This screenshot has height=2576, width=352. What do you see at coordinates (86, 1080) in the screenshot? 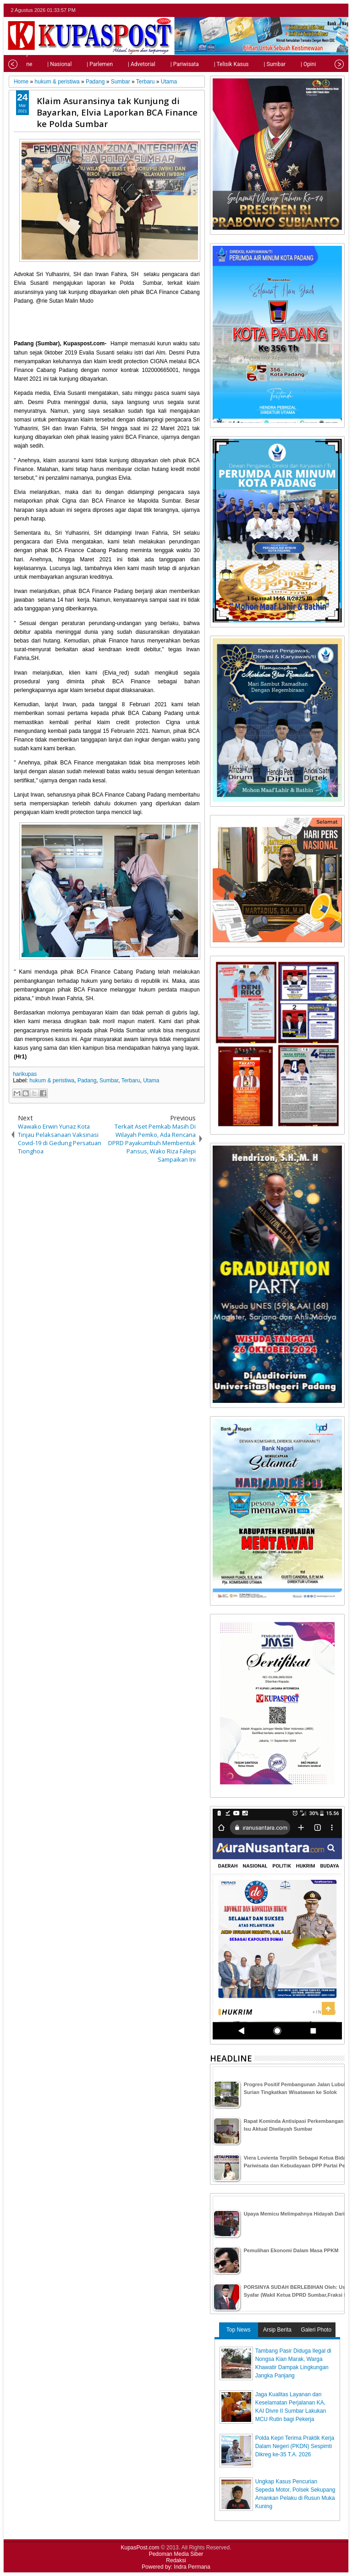
I see `Padang` at bounding box center [86, 1080].